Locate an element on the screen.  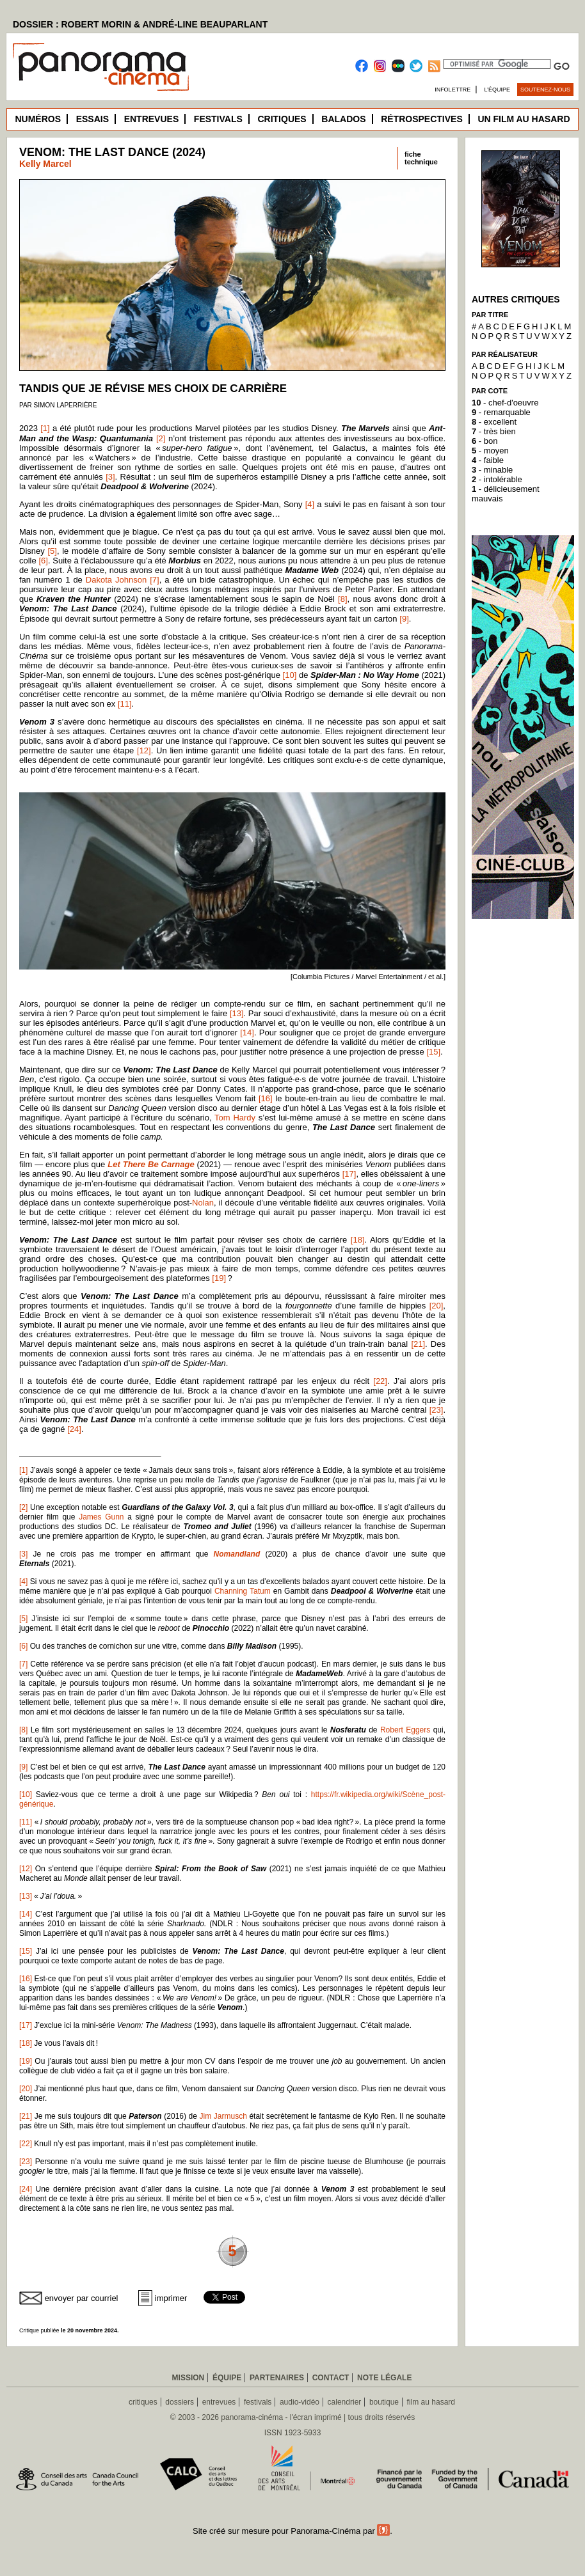
Tom Hardy is located at coordinates (234, 1117).